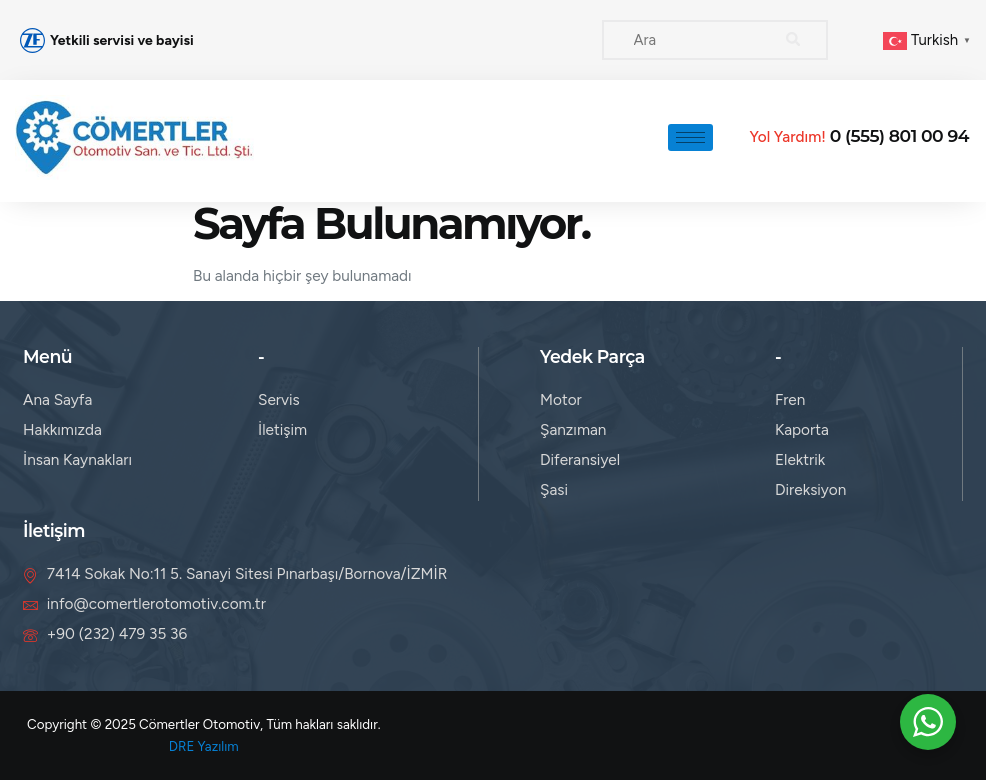  Describe the element at coordinates (204, 746) in the screenshot. I see `DRE Yazılım` at that location.